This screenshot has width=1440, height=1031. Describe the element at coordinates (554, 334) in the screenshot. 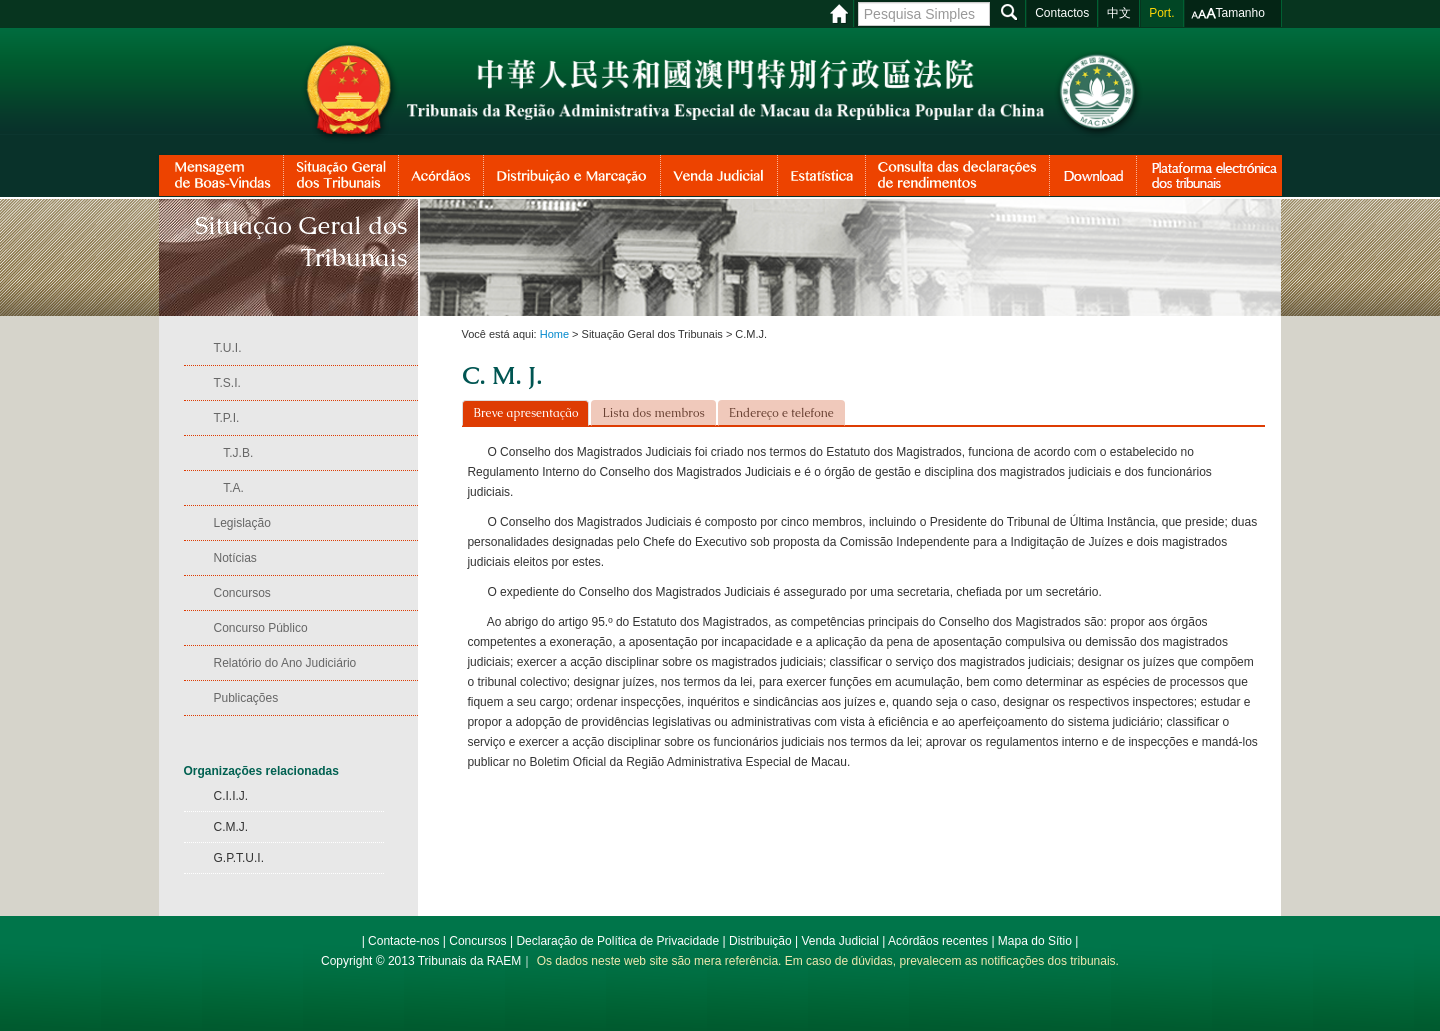

I see `Home` at that location.